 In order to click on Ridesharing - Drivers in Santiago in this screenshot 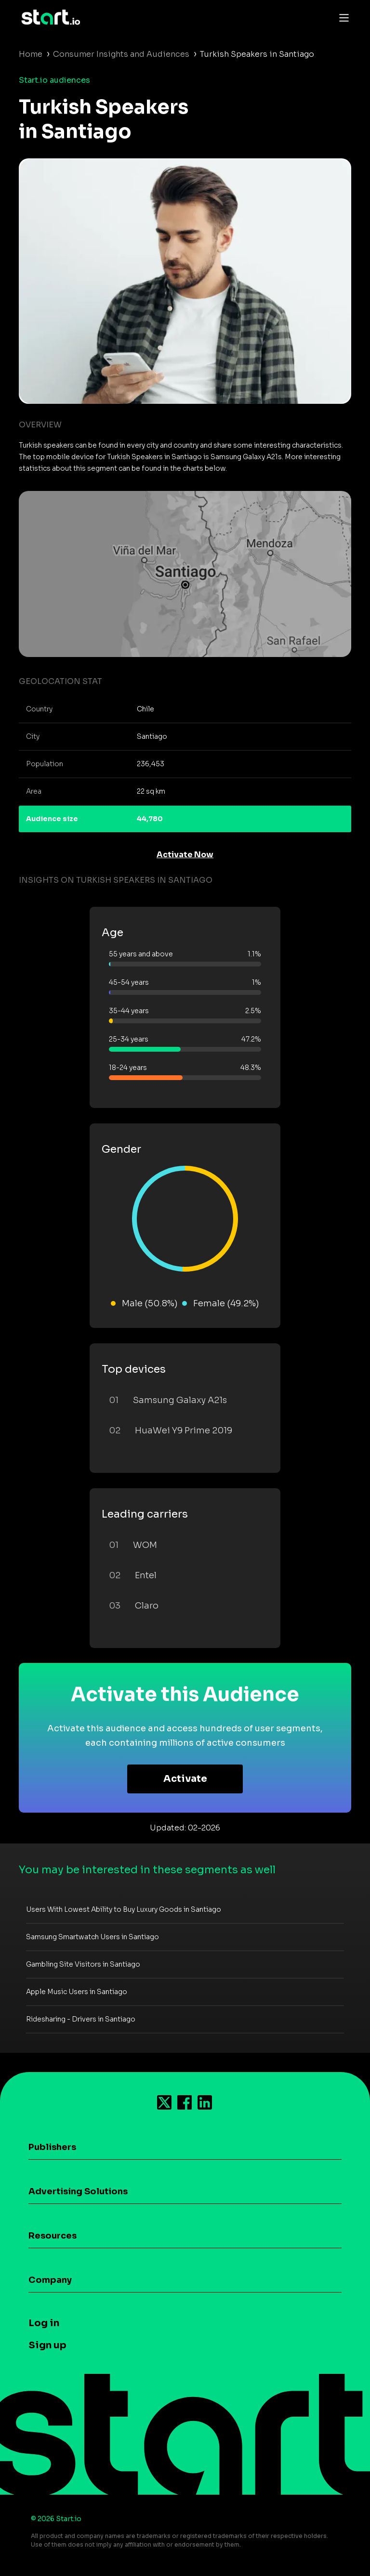, I will do `click(80, 2019)`.